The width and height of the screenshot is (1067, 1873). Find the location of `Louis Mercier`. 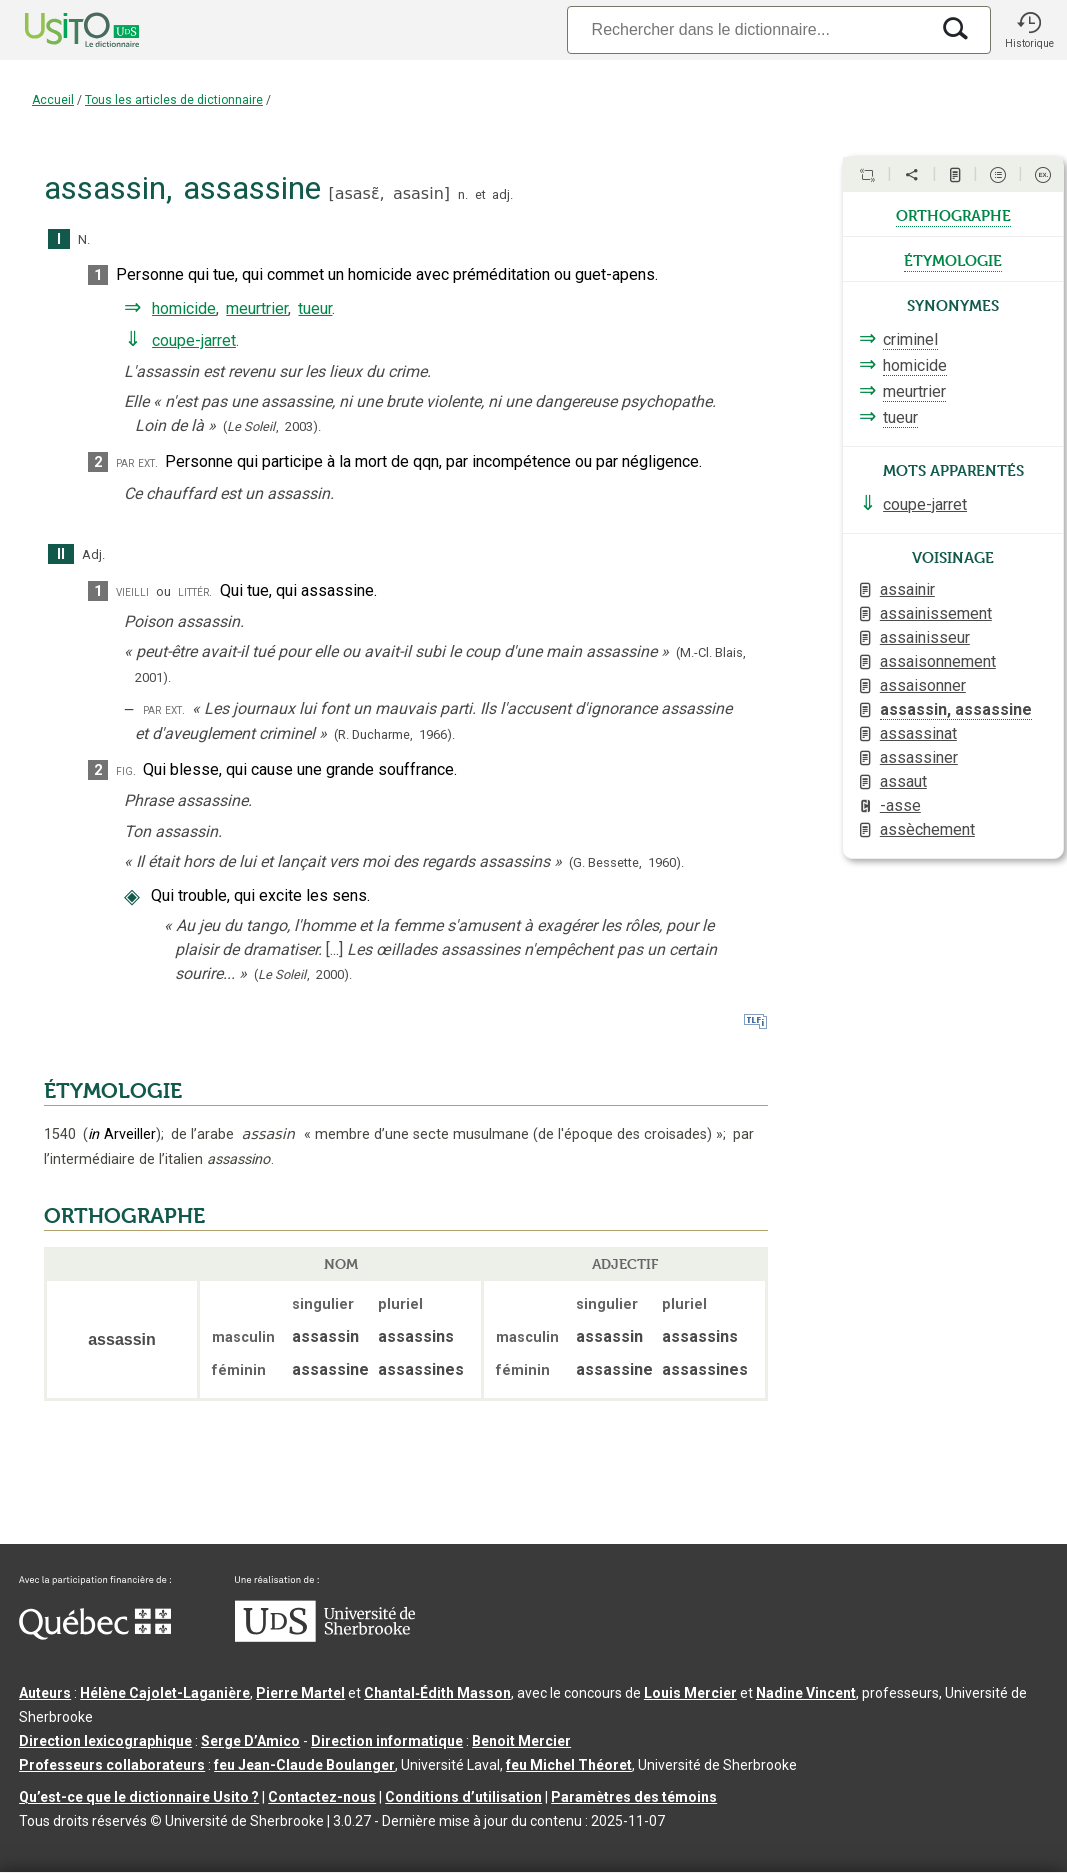

Louis Mercier is located at coordinates (690, 1693).